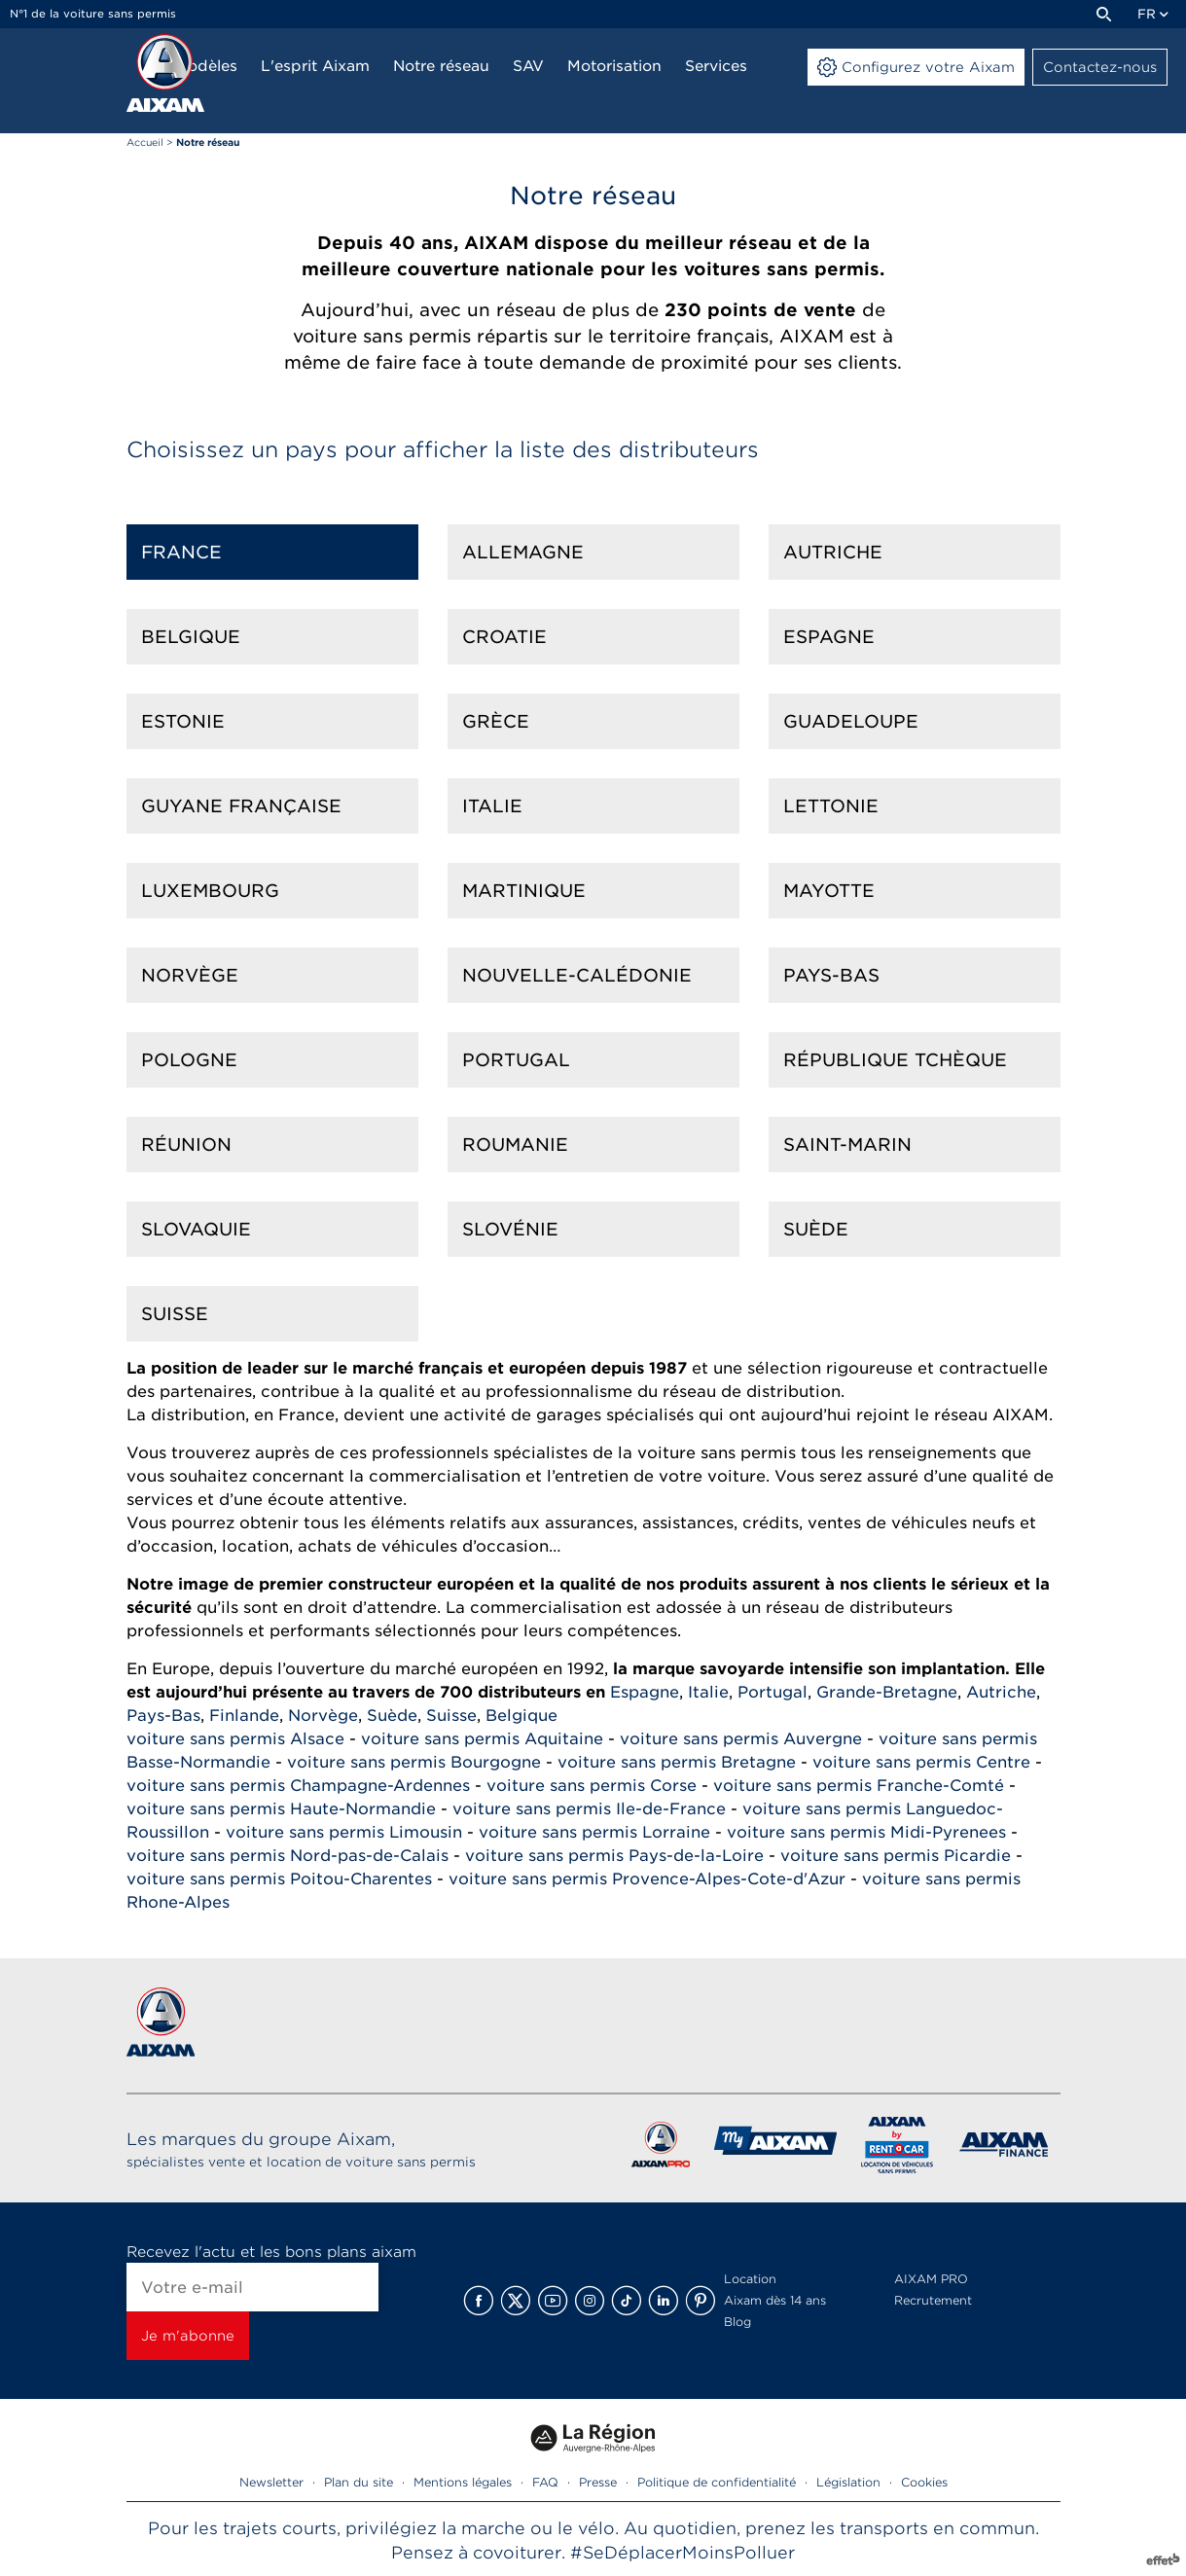 The image size is (1186, 2576). Describe the element at coordinates (183, 721) in the screenshot. I see `Estonie` at that location.